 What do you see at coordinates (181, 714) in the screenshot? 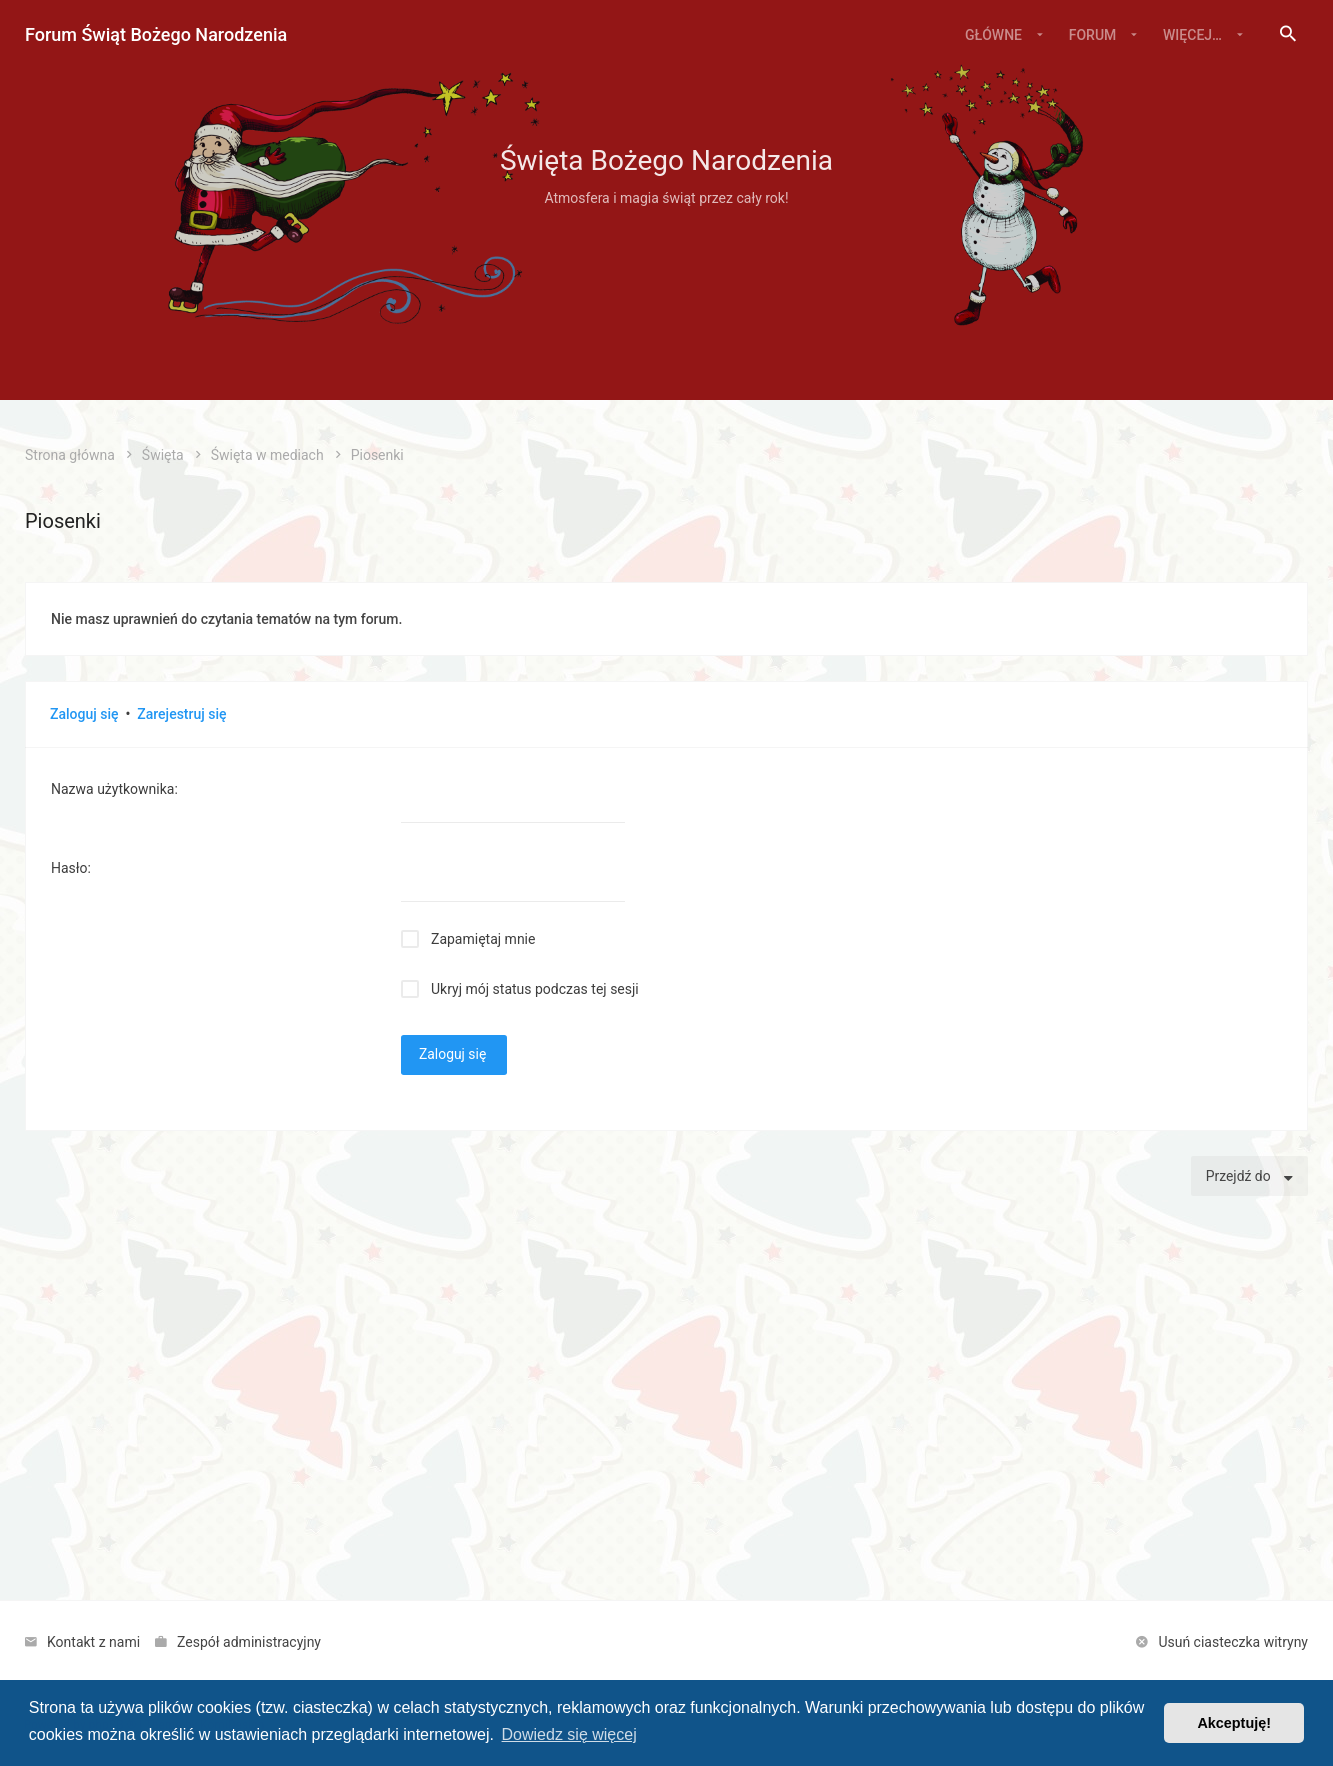
I see `Zarejestruj się` at bounding box center [181, 714].